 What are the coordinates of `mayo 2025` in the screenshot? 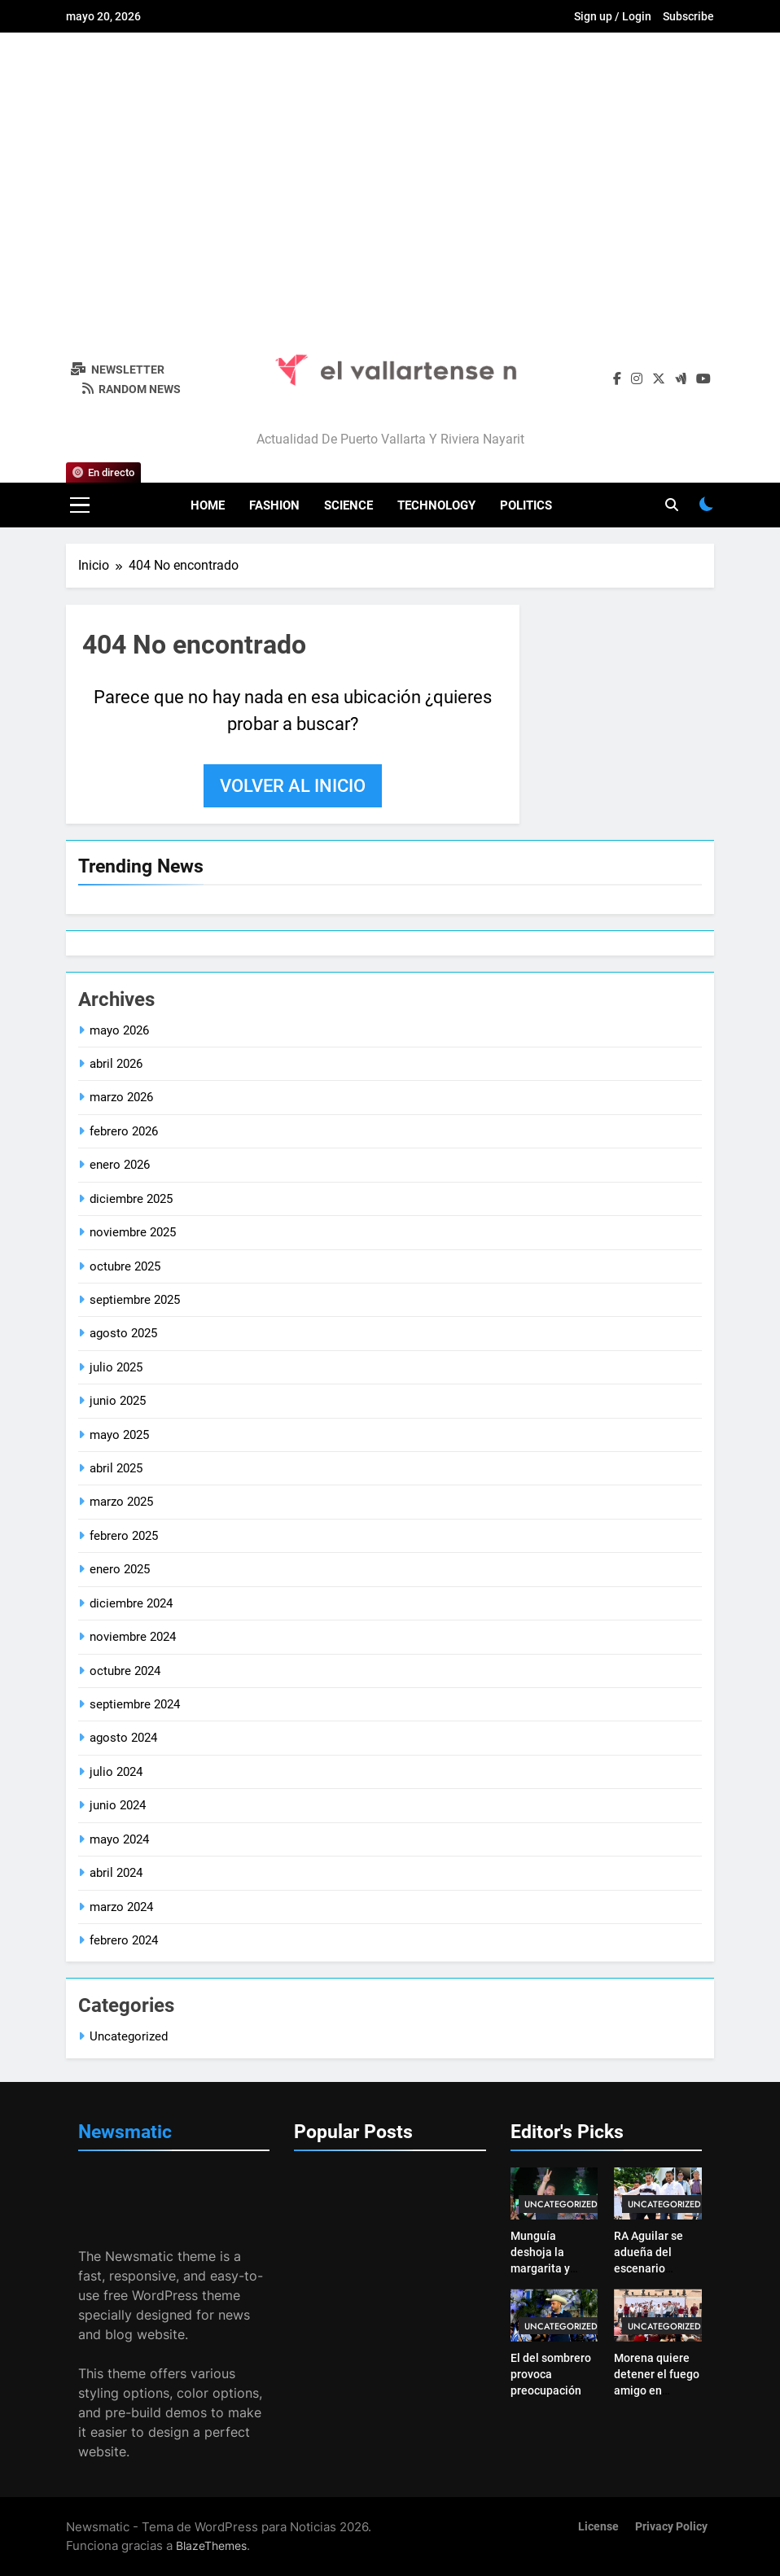 It's located at (119, 1435).